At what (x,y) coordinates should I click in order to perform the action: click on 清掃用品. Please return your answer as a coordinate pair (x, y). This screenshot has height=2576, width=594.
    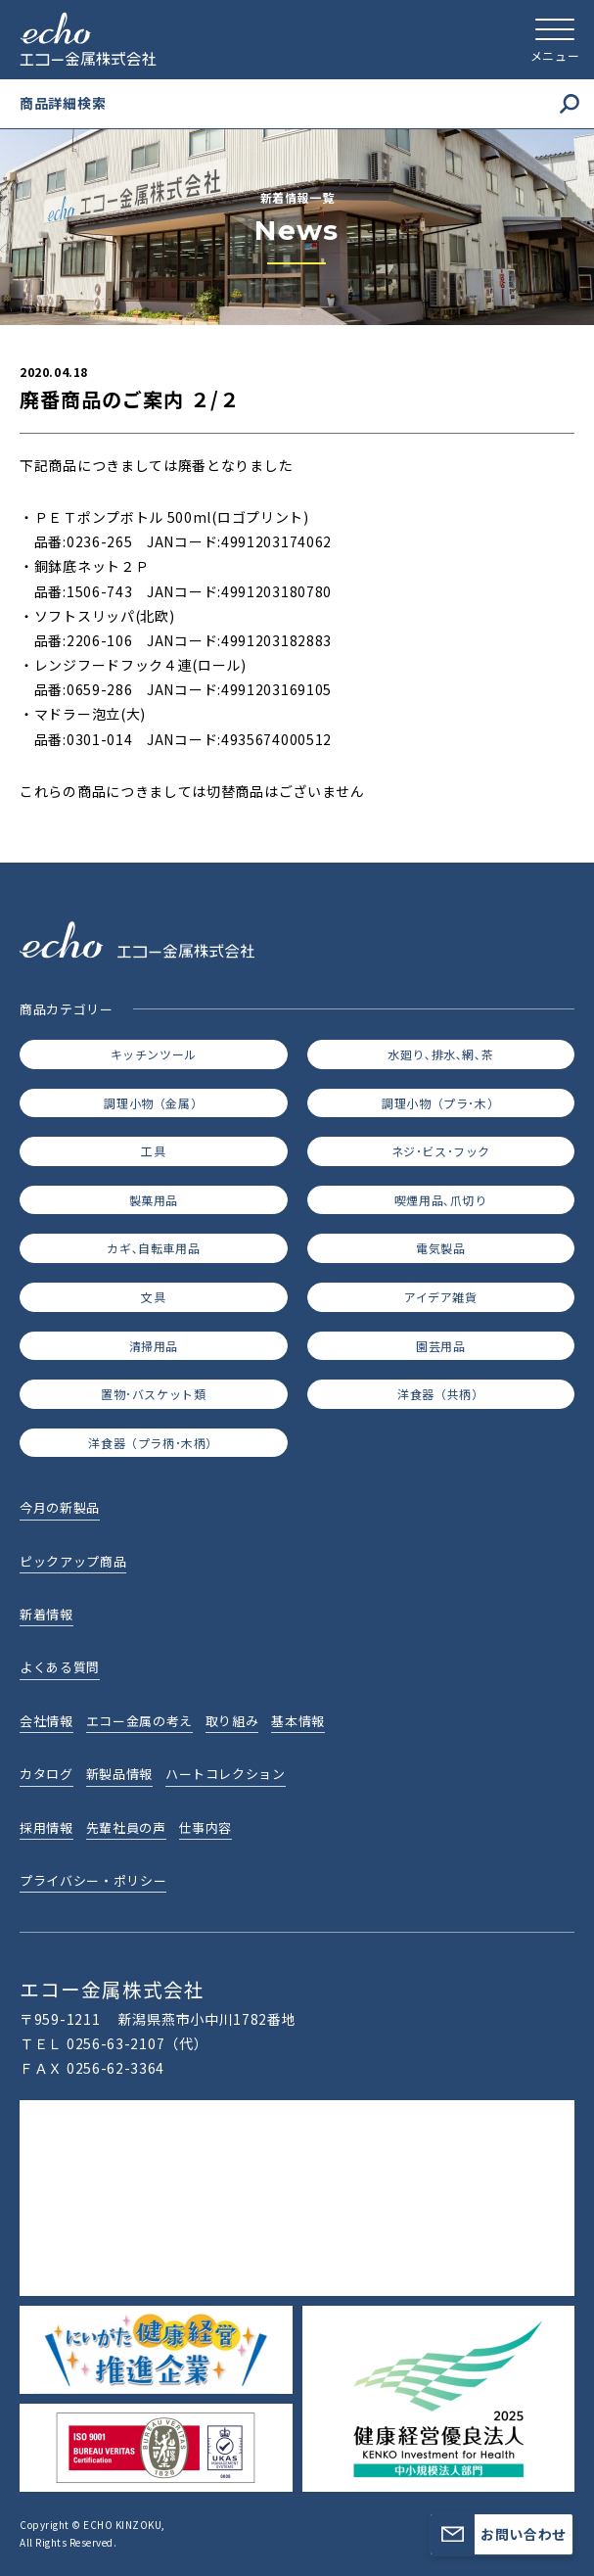
    Looking at the image, I should click on (153, 1345).